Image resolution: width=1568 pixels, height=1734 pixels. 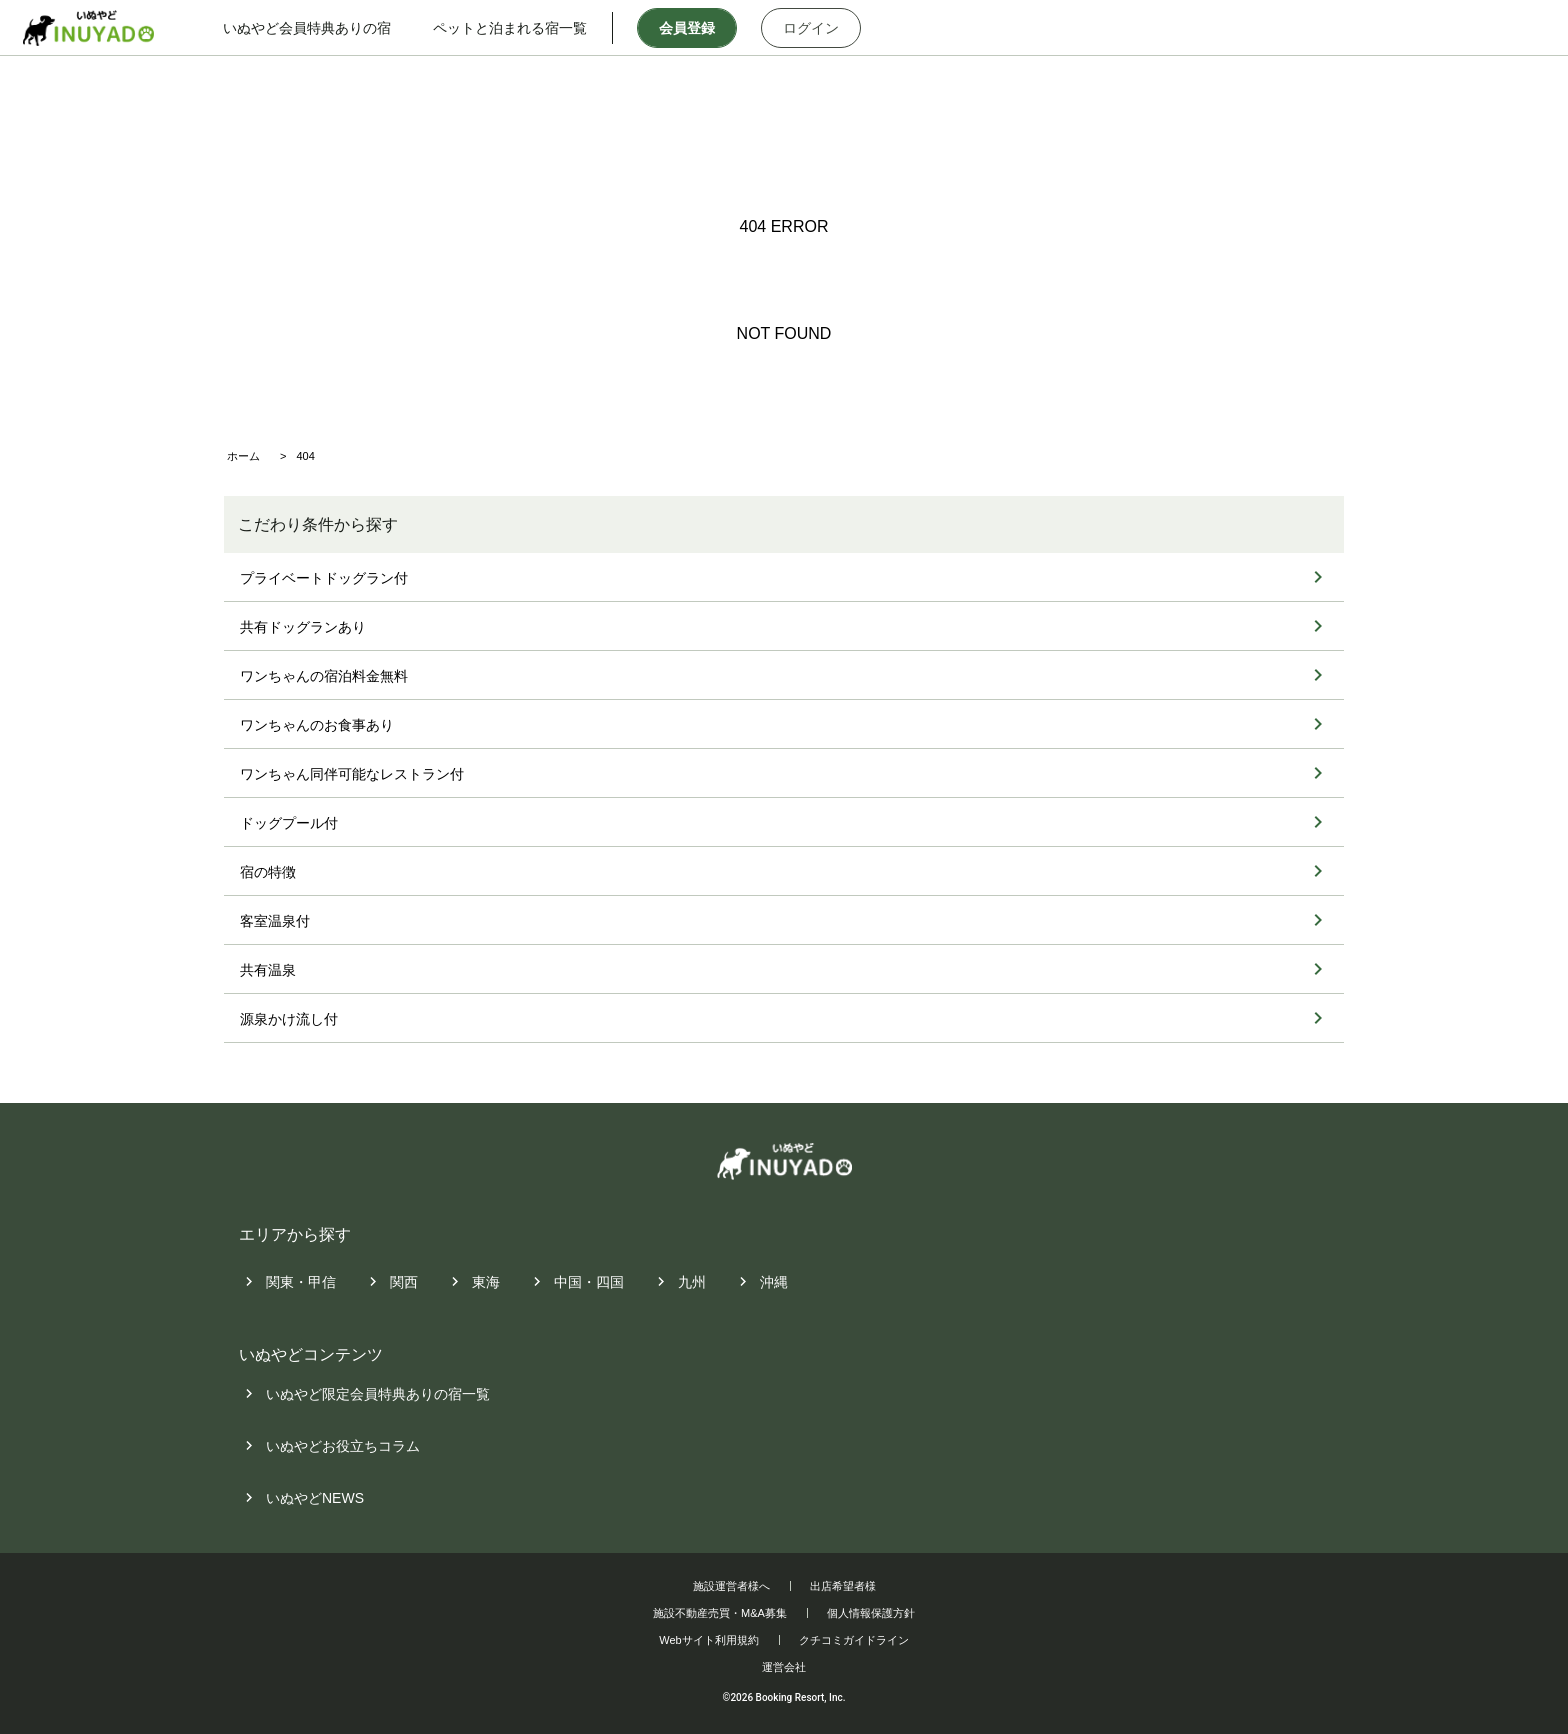 I want to click on 東海, so click(x=486, y=1282).